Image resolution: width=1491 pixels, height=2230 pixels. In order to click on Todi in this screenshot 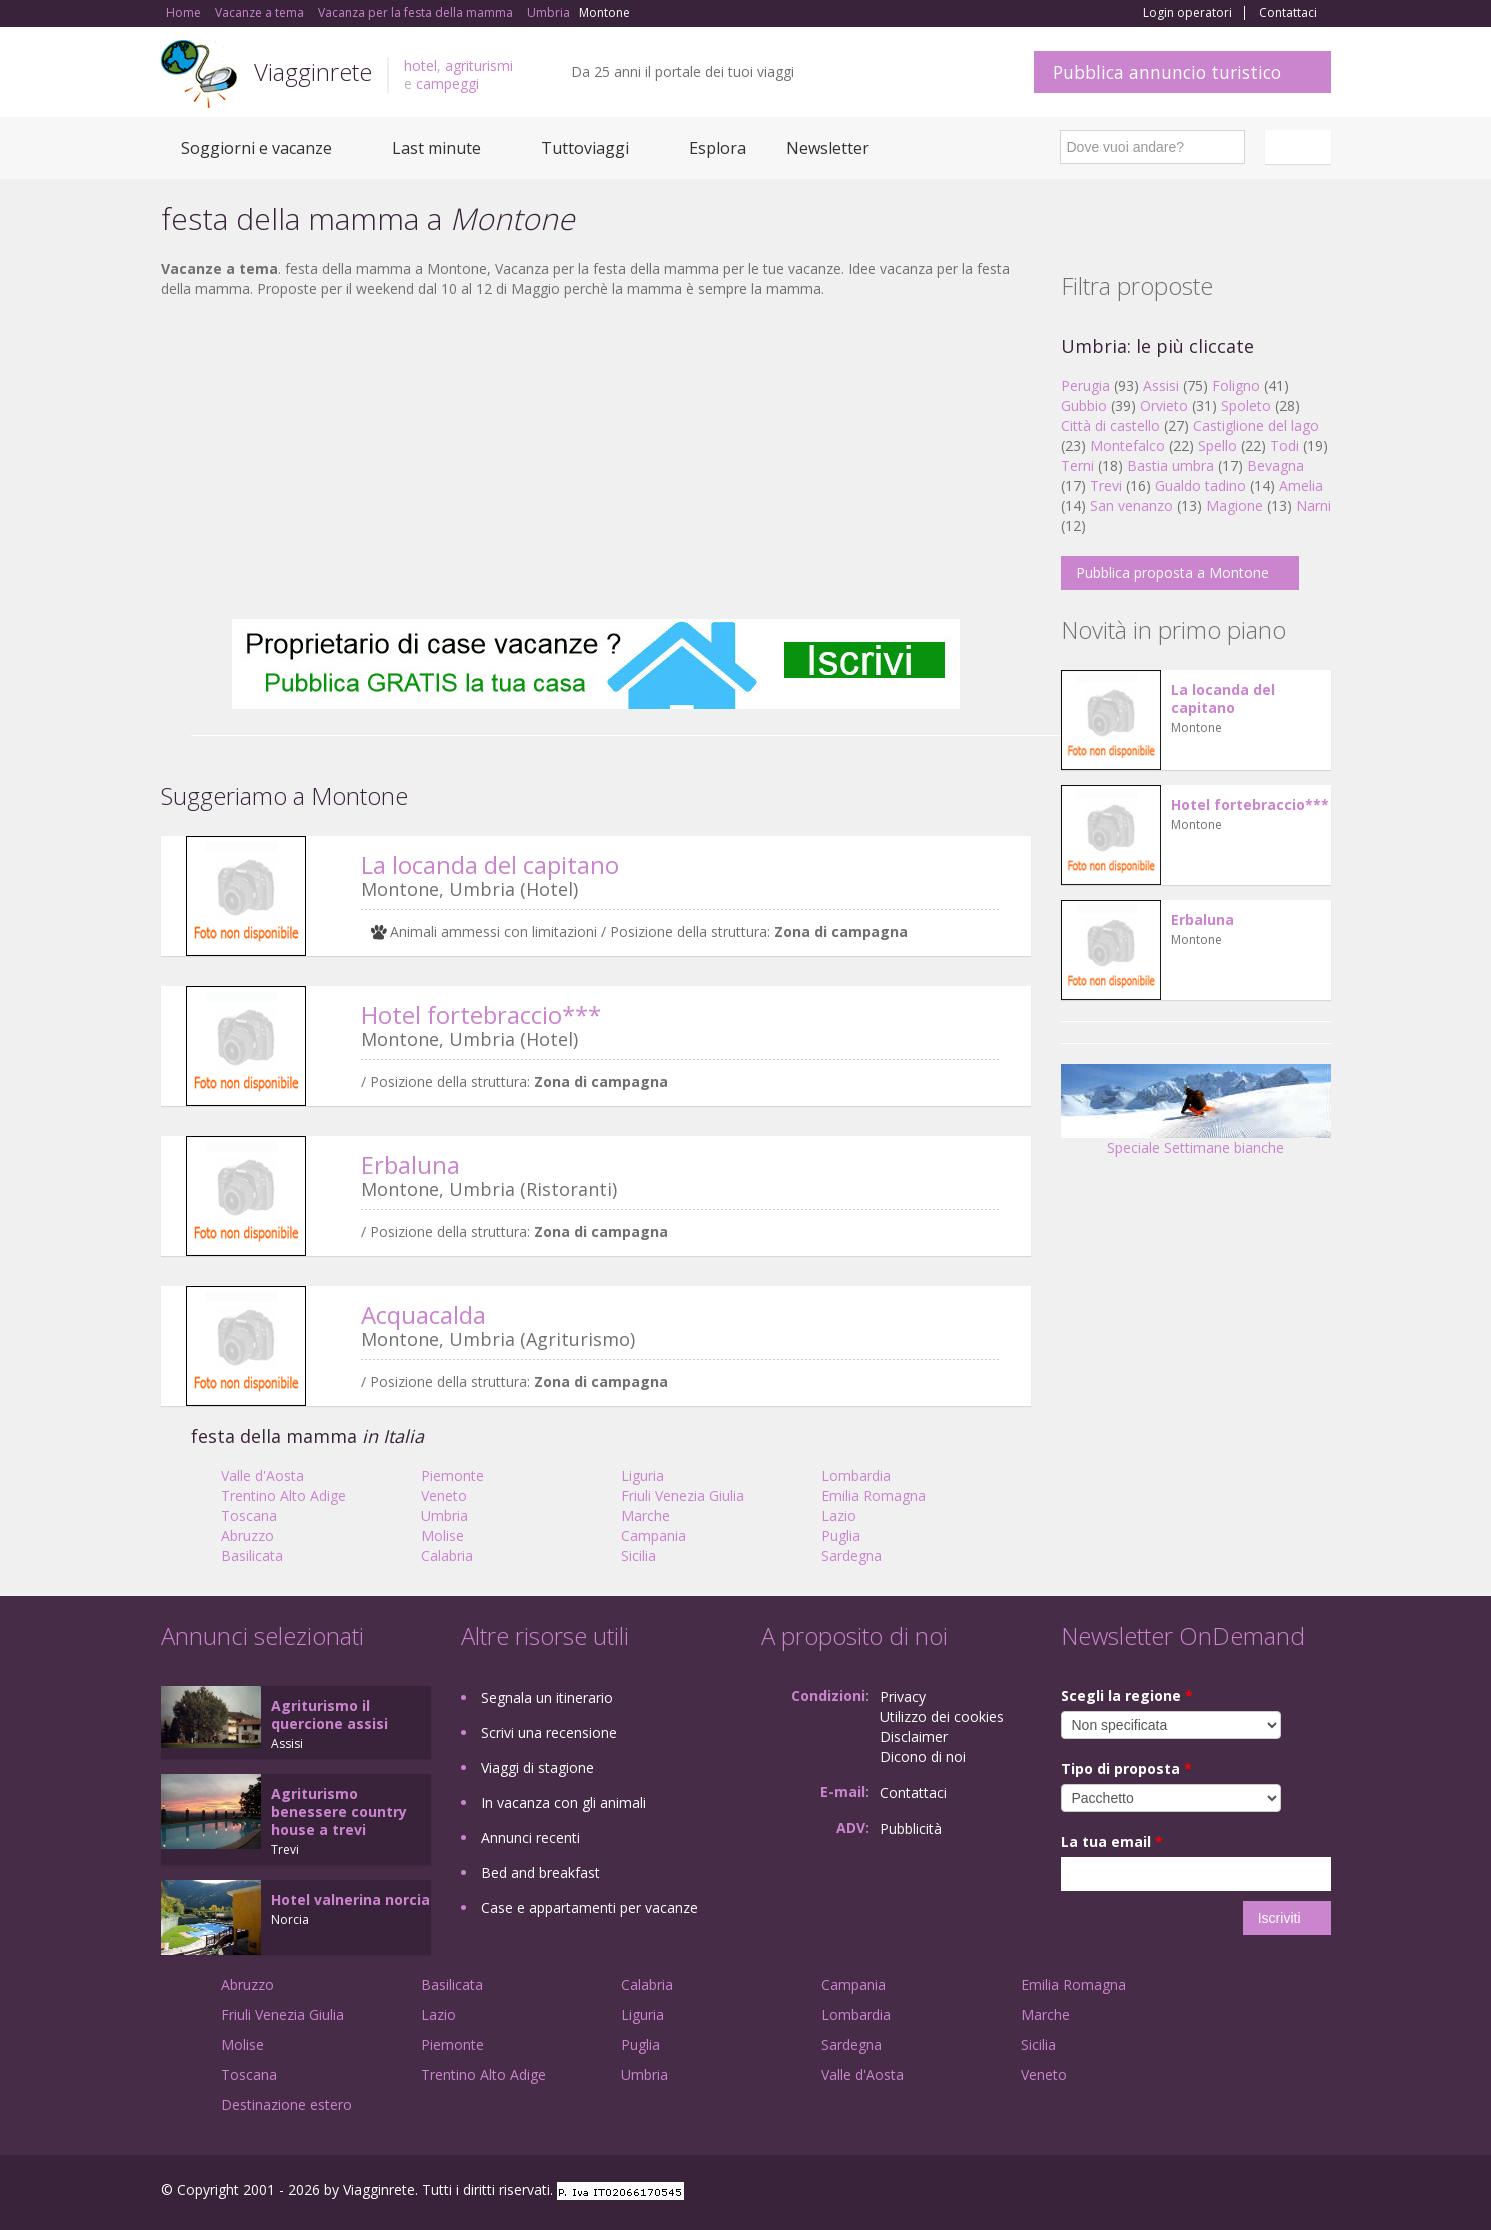, I will do `click(1284, 445)`.